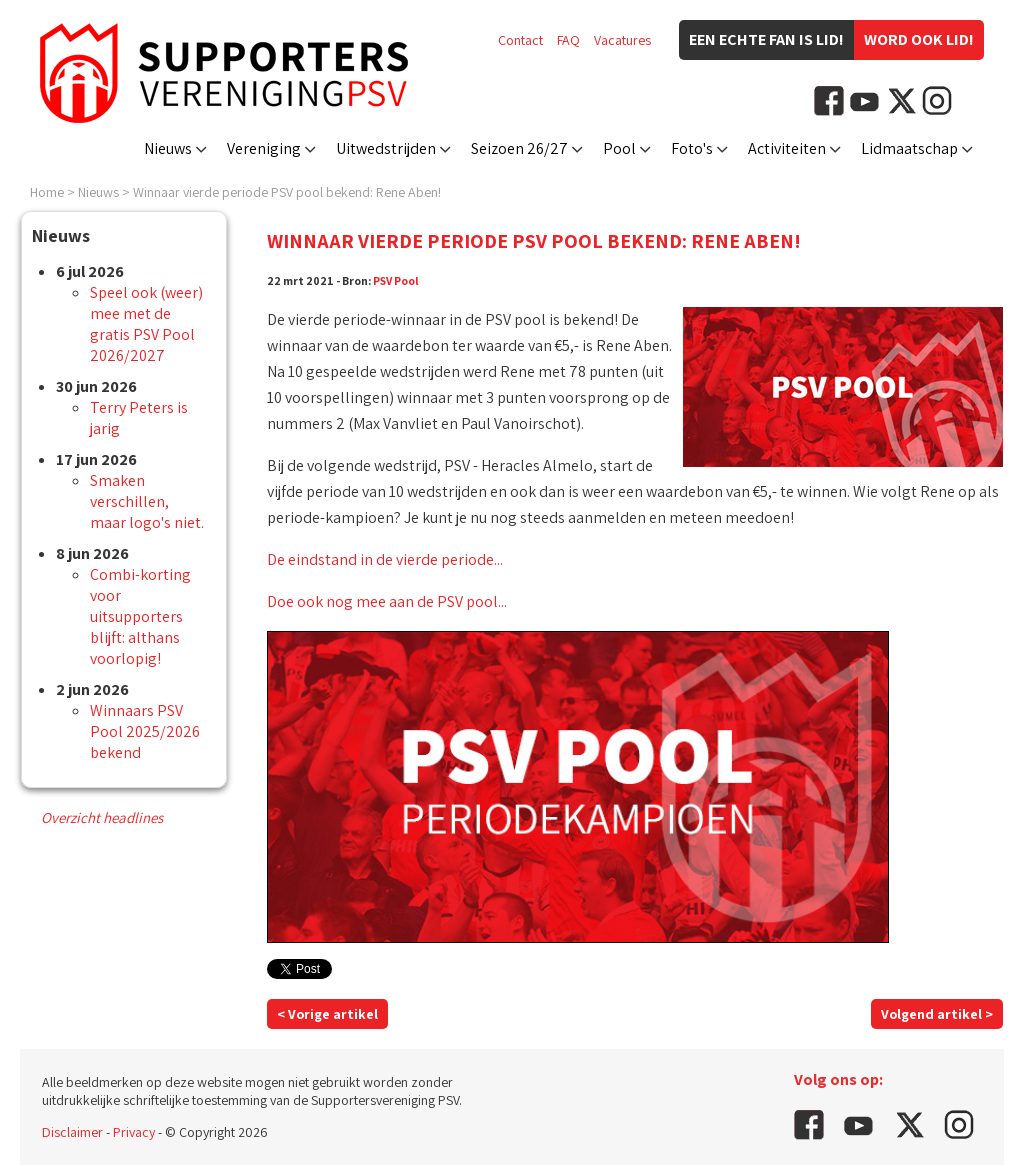  What do you see at coordinates (909, 148) in the screenshot?
I see `Lidmaatschap` at bounding box center [909, 148].